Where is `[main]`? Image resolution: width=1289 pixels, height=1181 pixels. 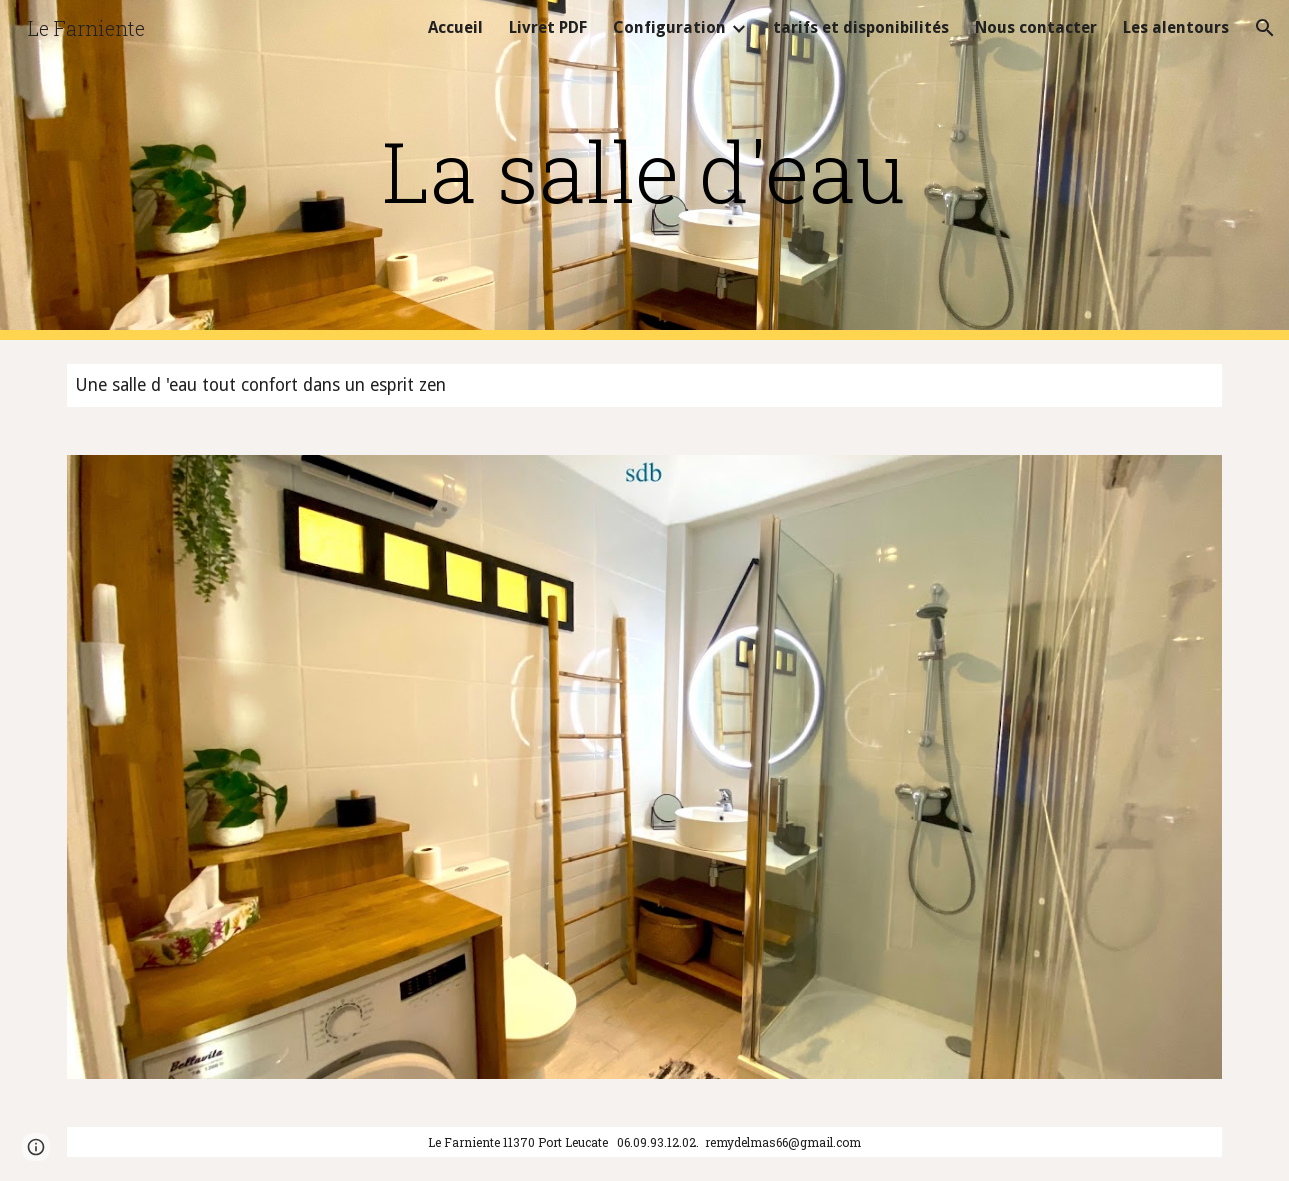 [main] is located at coordinates (645, 170).